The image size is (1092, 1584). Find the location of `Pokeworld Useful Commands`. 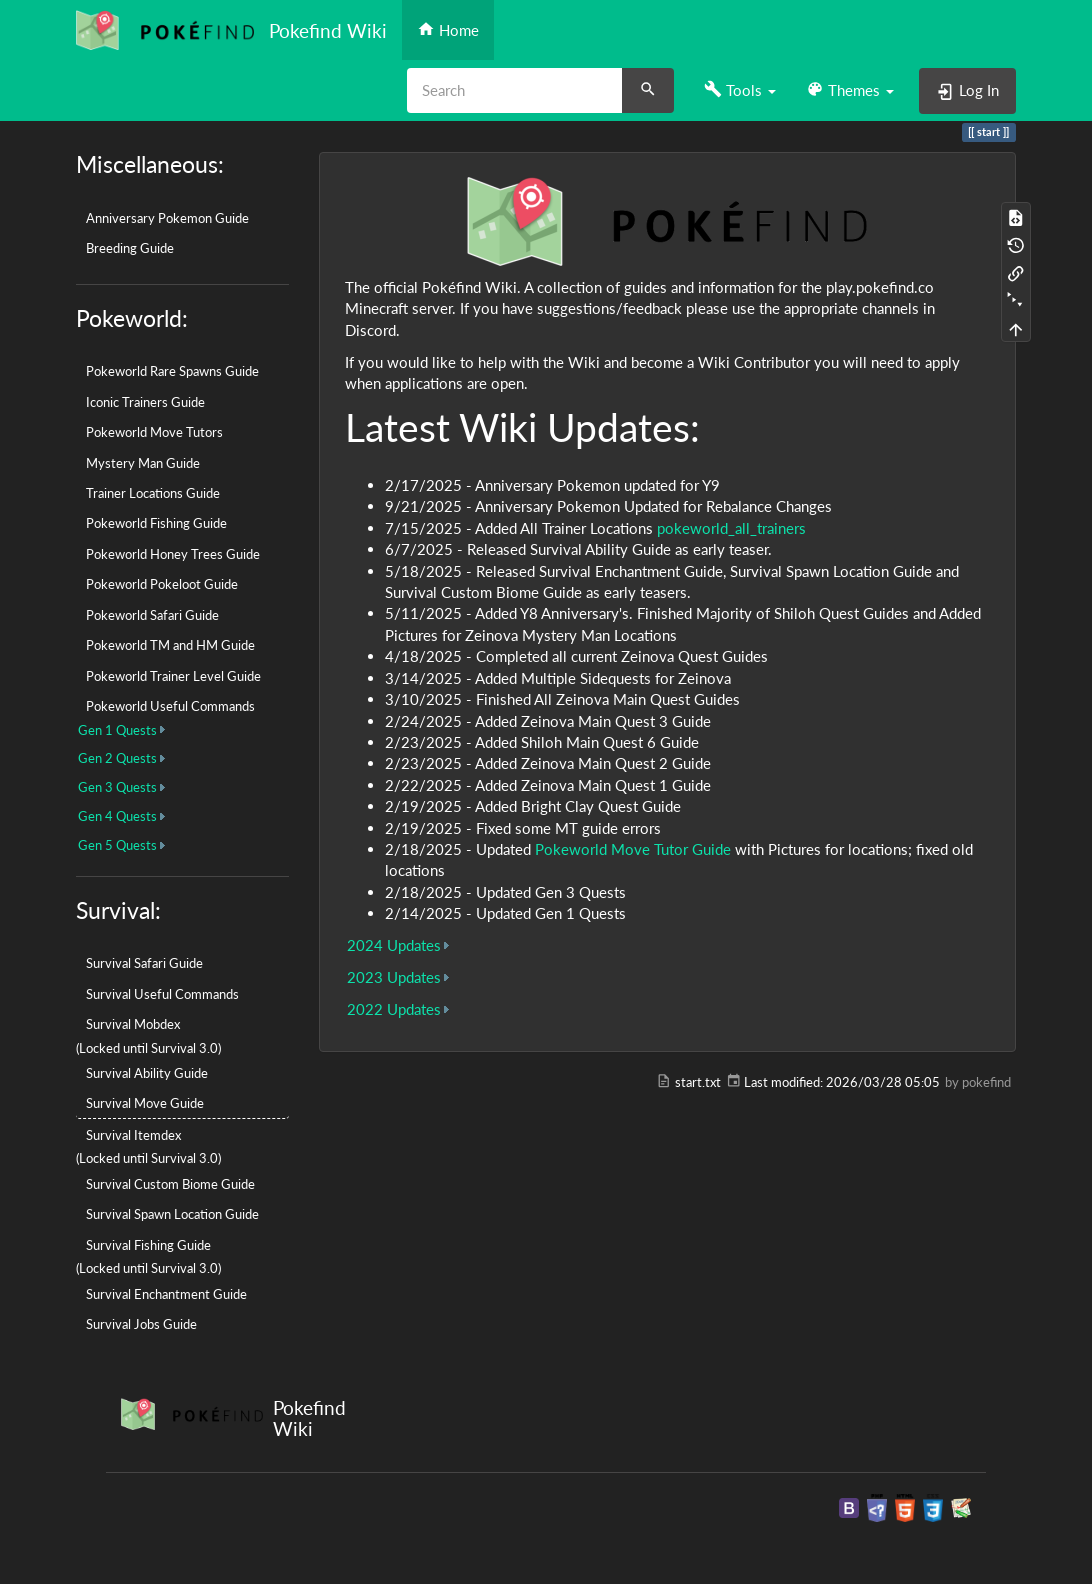

Pokeworld Useful Commands is located at coordinates (170, 706).